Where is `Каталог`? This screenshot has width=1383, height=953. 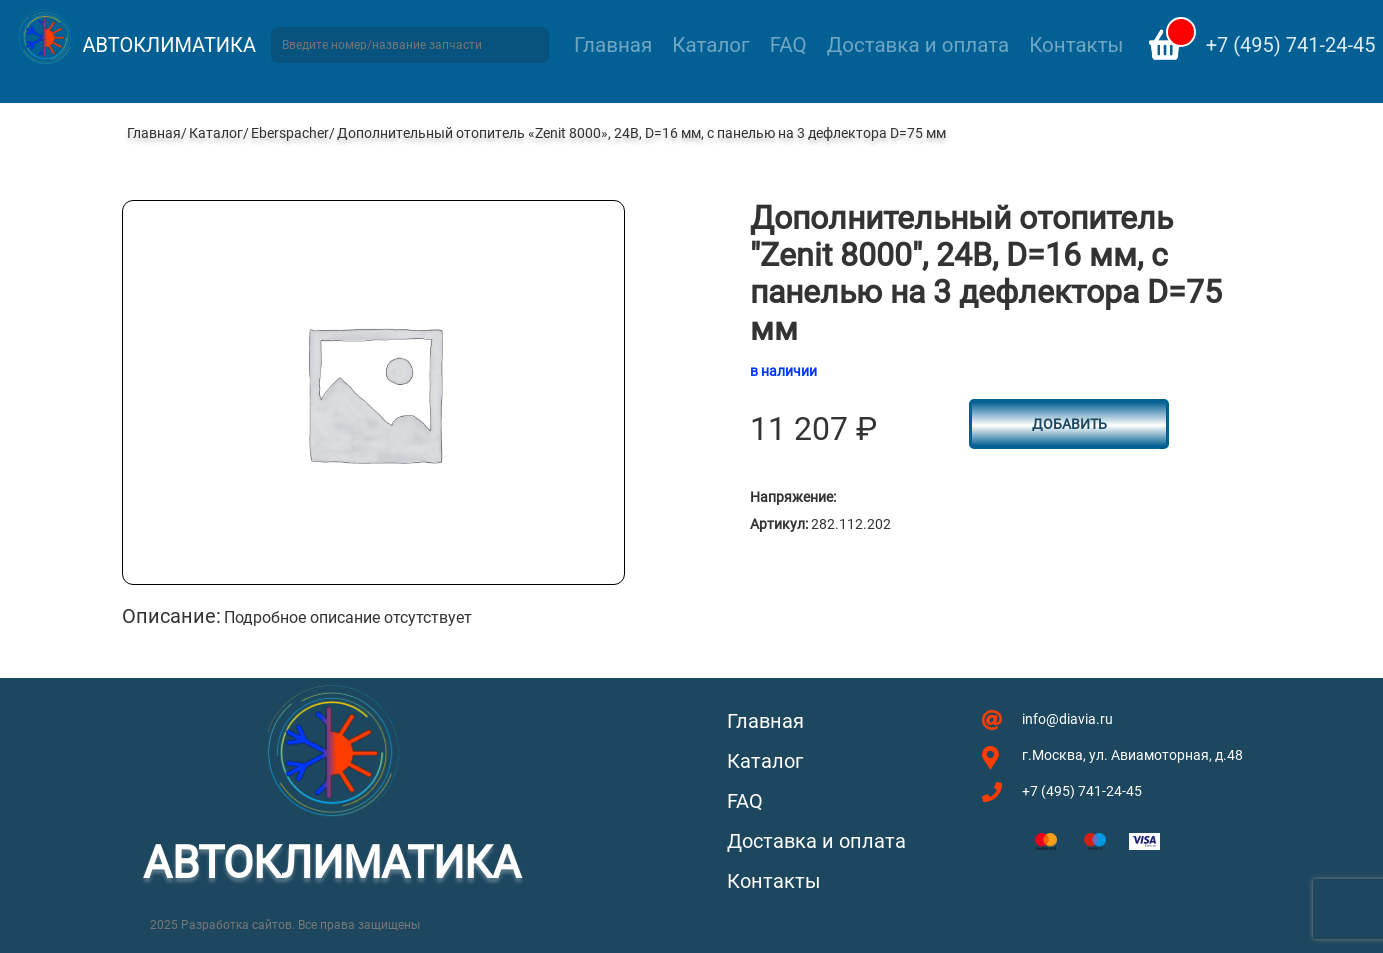 Каталог is located at coordinates (710, 45).